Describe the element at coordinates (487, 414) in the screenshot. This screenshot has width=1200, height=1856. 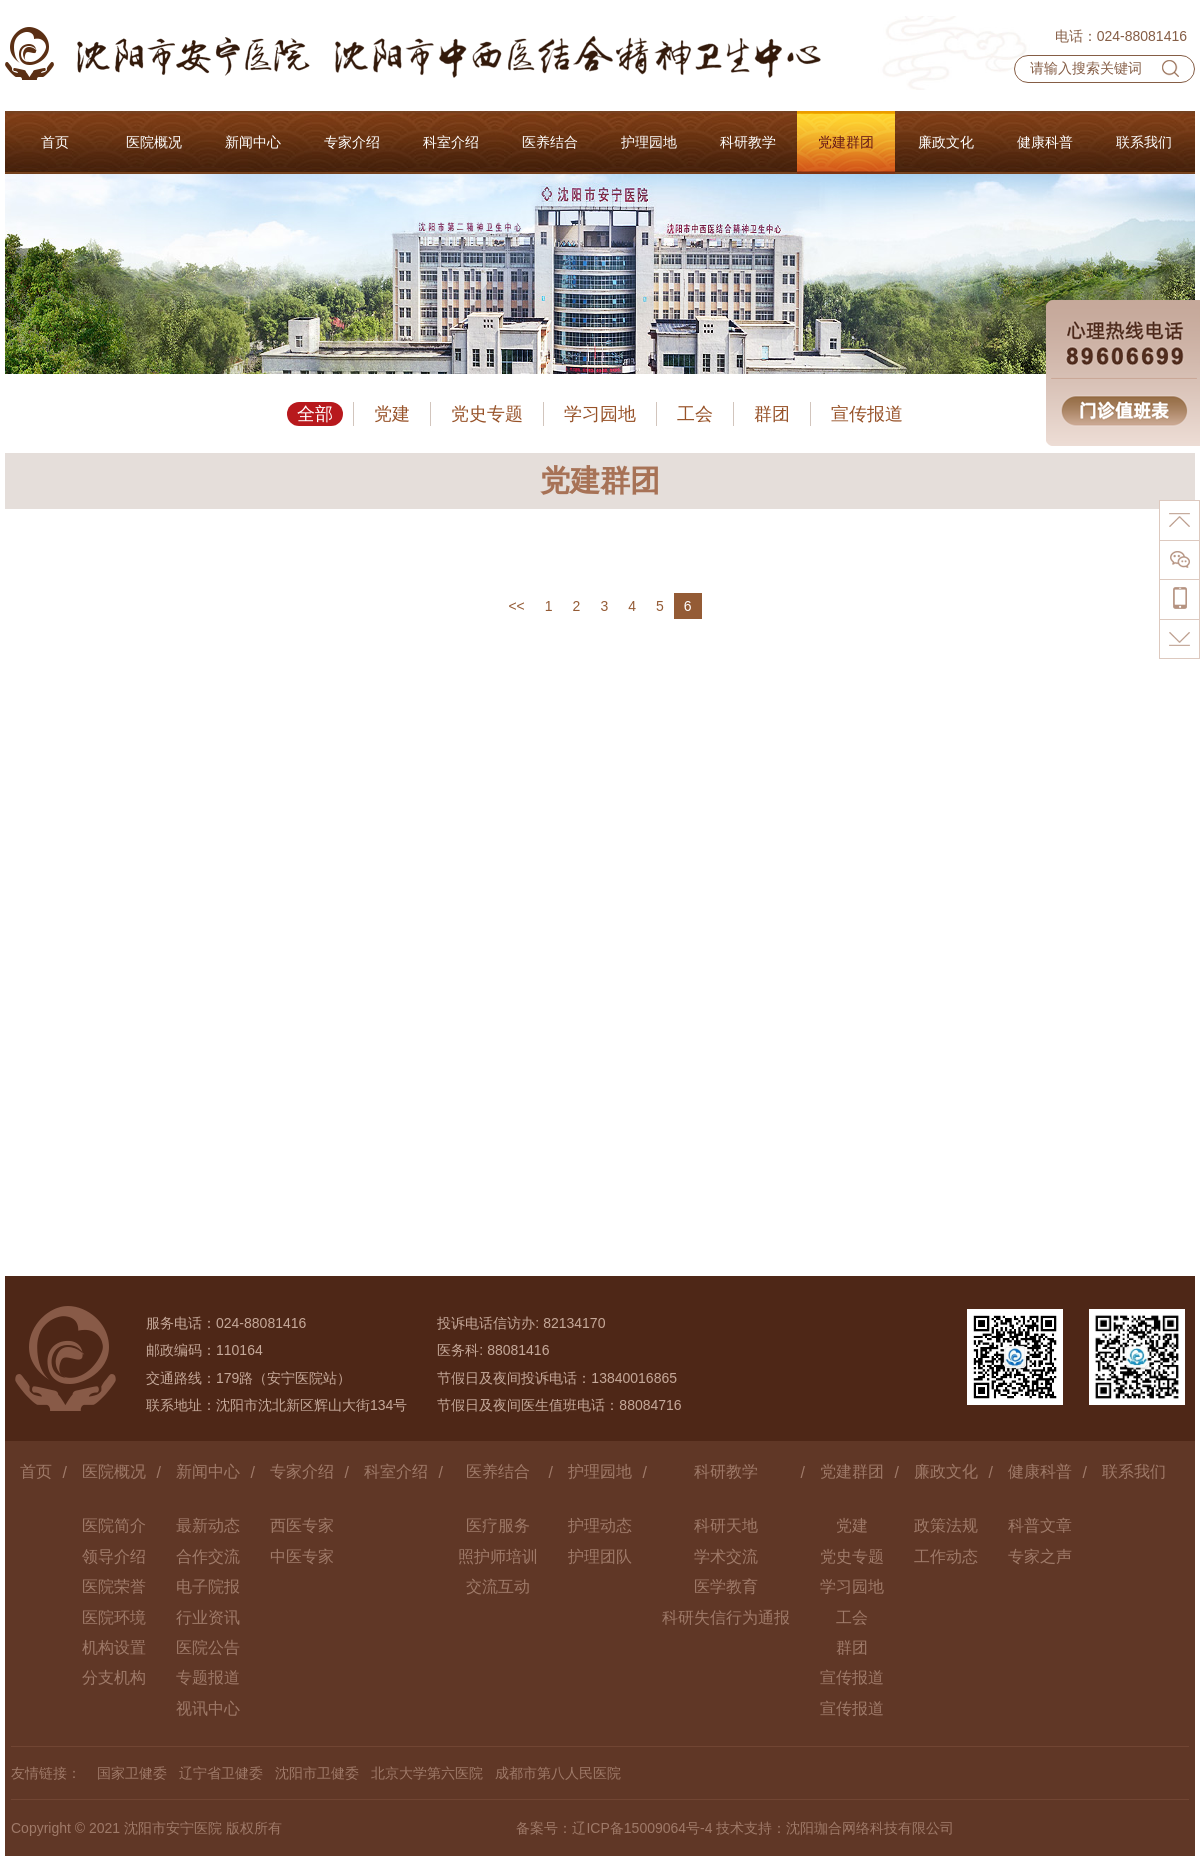
I see `党史专题` at that location.